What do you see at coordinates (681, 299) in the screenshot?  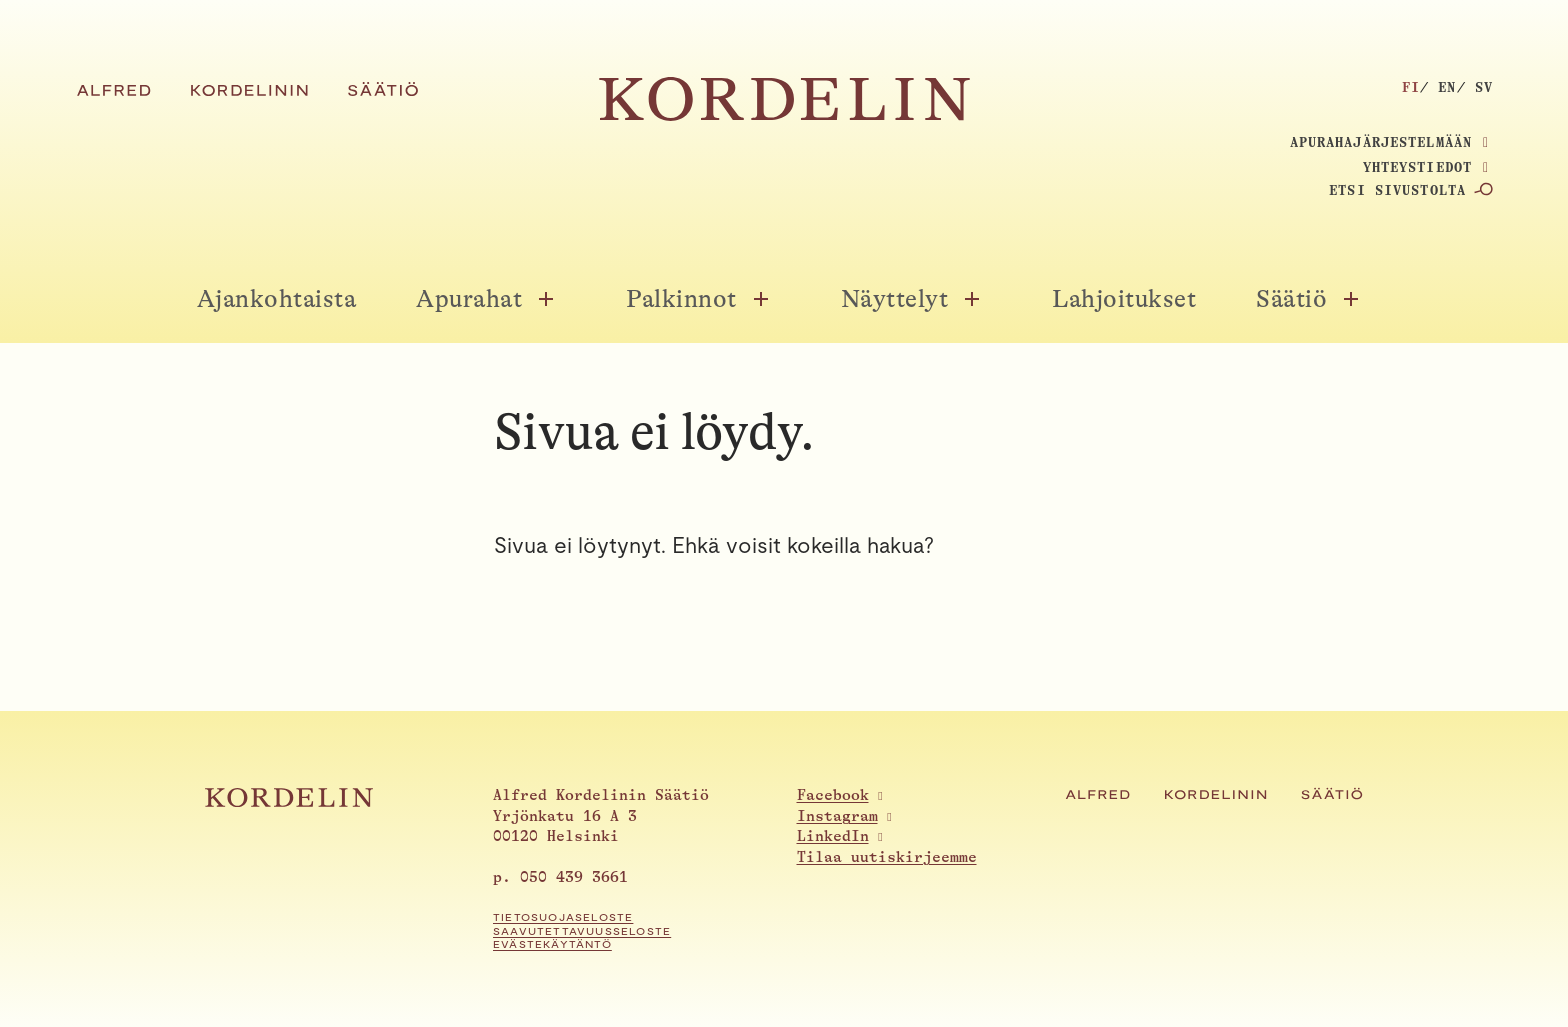 I see `Palkinnot` at bounding box center [681, 299].